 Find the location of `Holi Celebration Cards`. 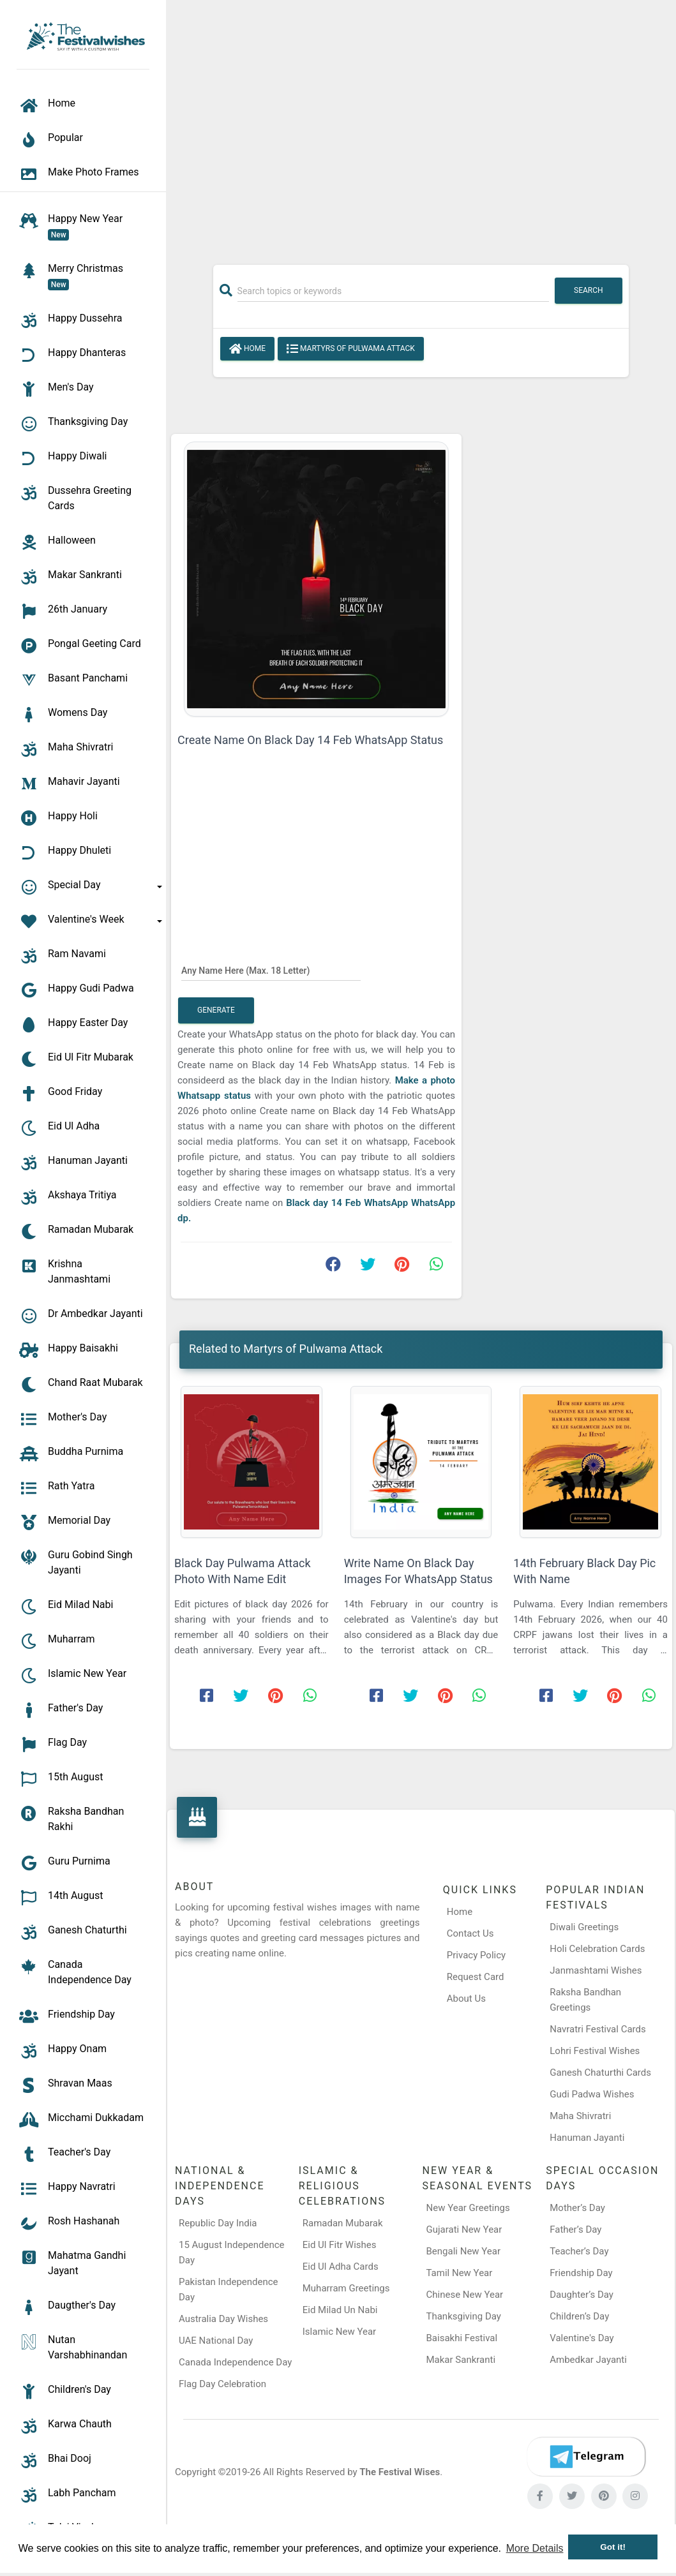

Holi Celebration Cards is located at coordinates (597, 1948).